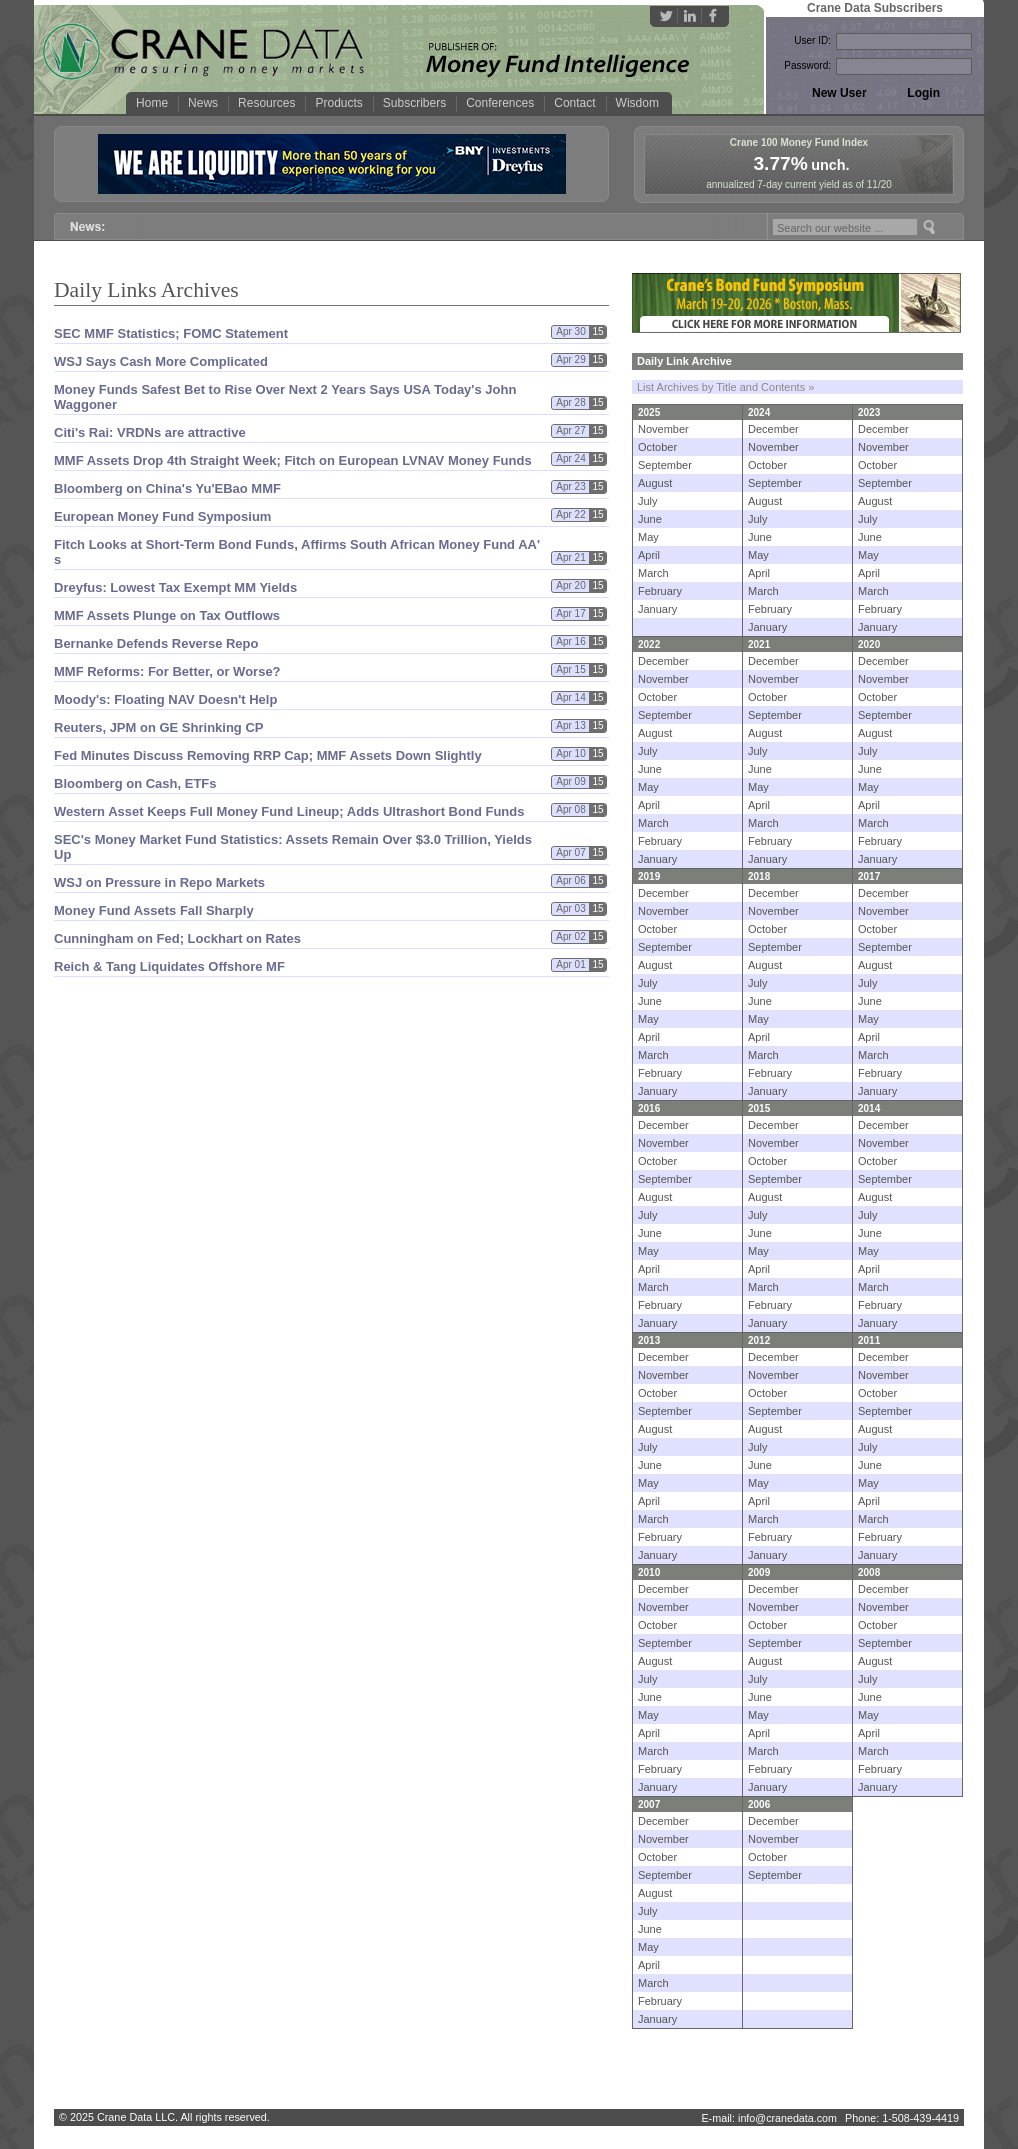 This screenshot has height=2149, width=1018. What do you see at coordinates (135, 783) in the screenshot?
I see `Bloomberg on Cash, ETFs` at bounding box center [135, 783].